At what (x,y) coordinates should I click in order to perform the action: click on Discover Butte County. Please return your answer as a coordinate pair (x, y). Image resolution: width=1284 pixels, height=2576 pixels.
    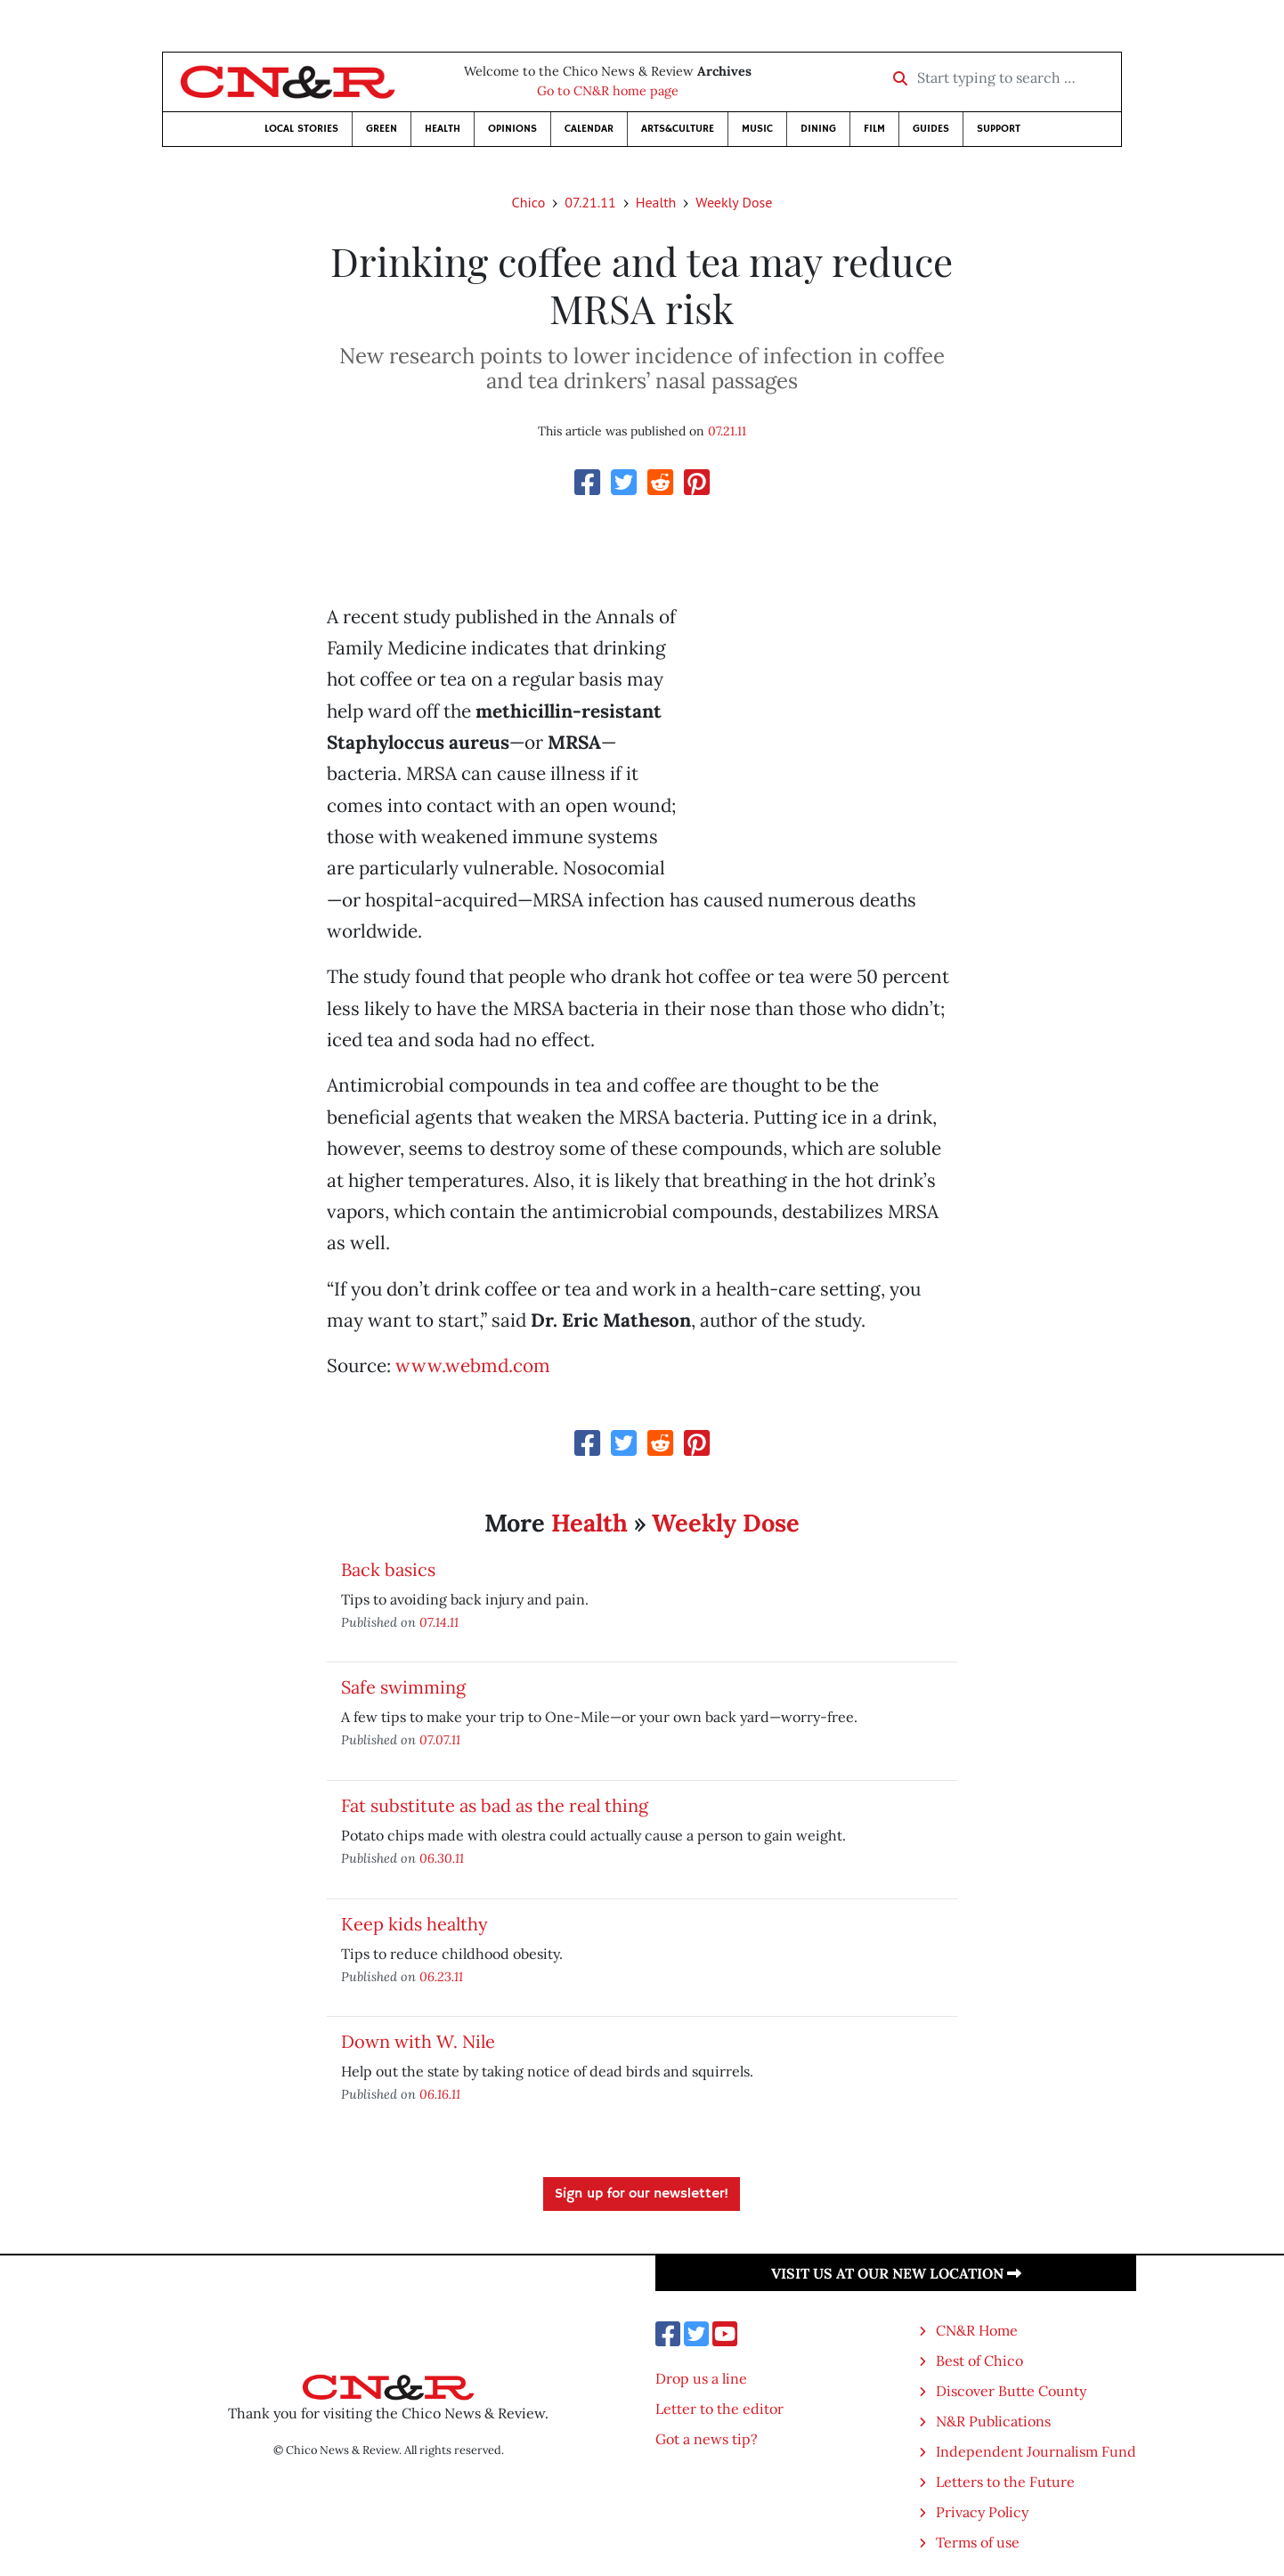
    Looking at the image, I should click on (1011, 2391).